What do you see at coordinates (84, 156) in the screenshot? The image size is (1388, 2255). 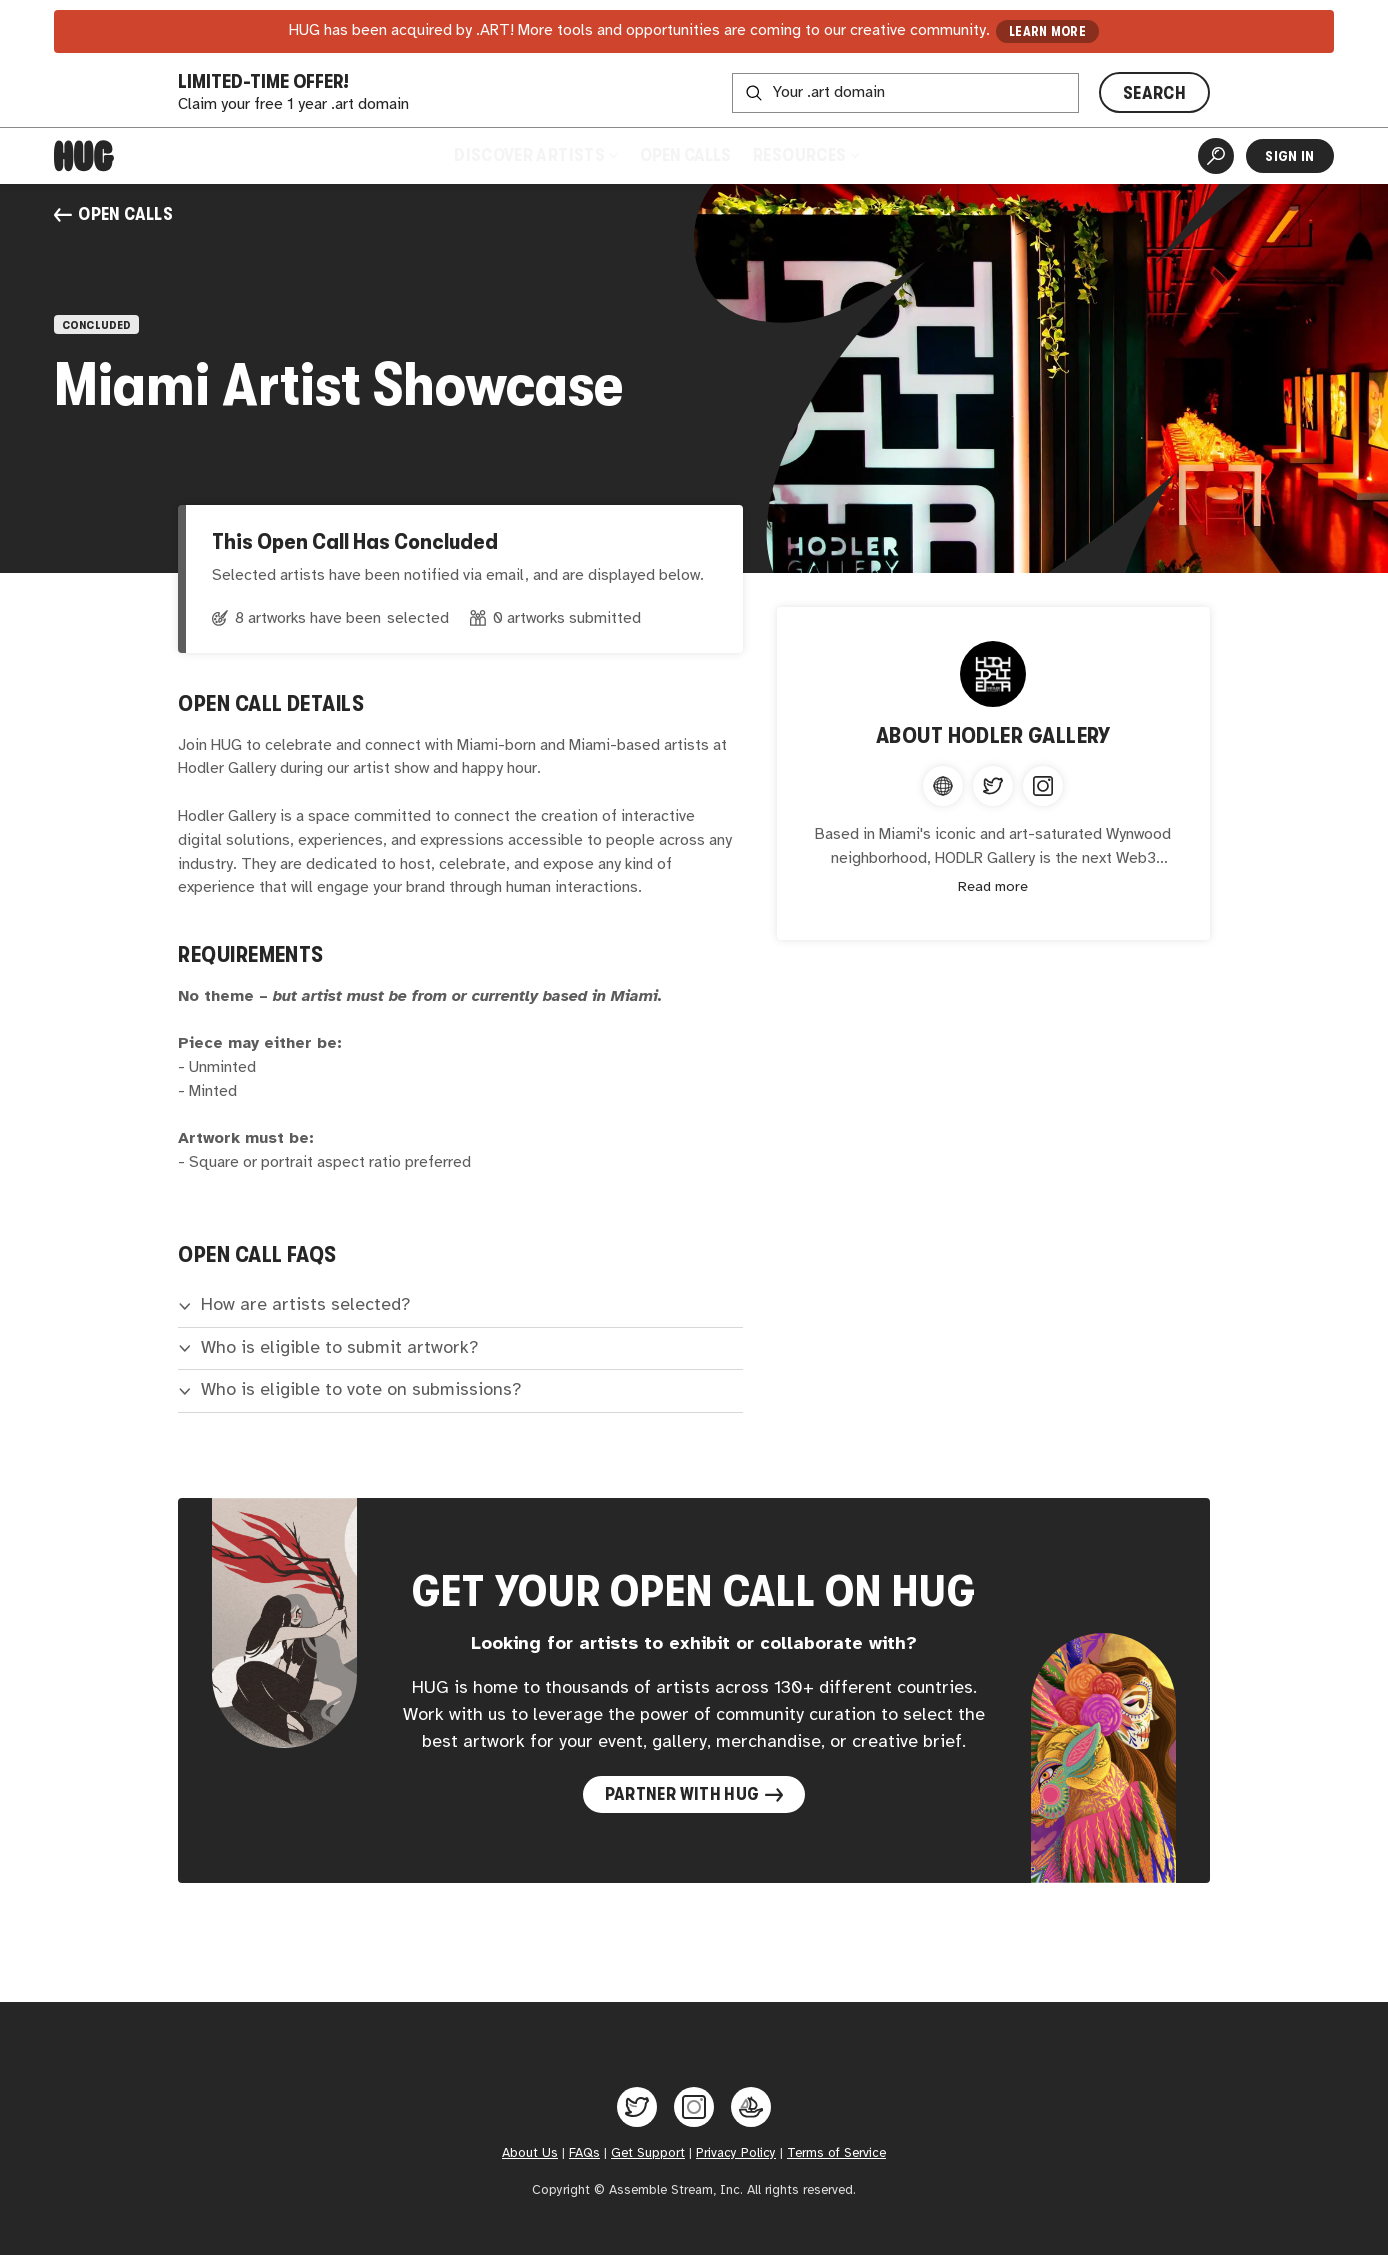 I see `[Home]` at bounding box center [84, 156].